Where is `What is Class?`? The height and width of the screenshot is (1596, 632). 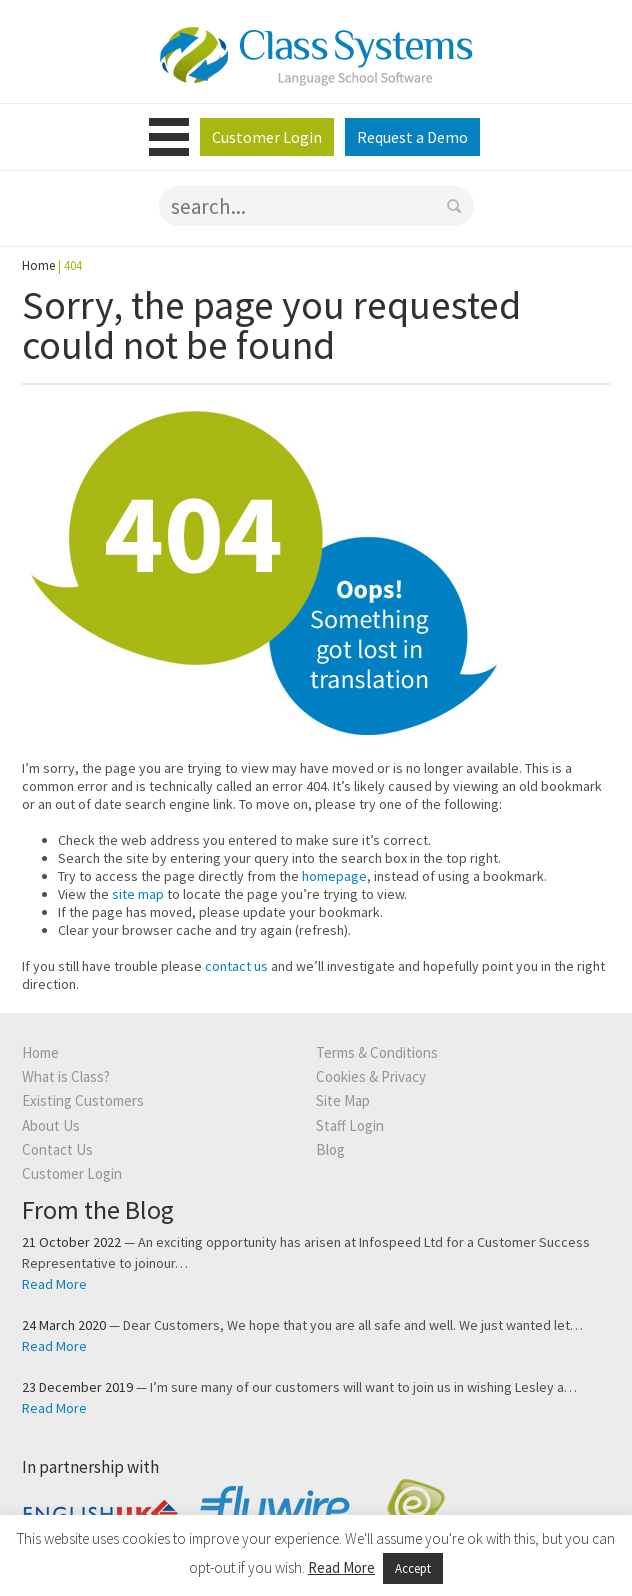
What is Class? is located at coordinates (66, 1076).